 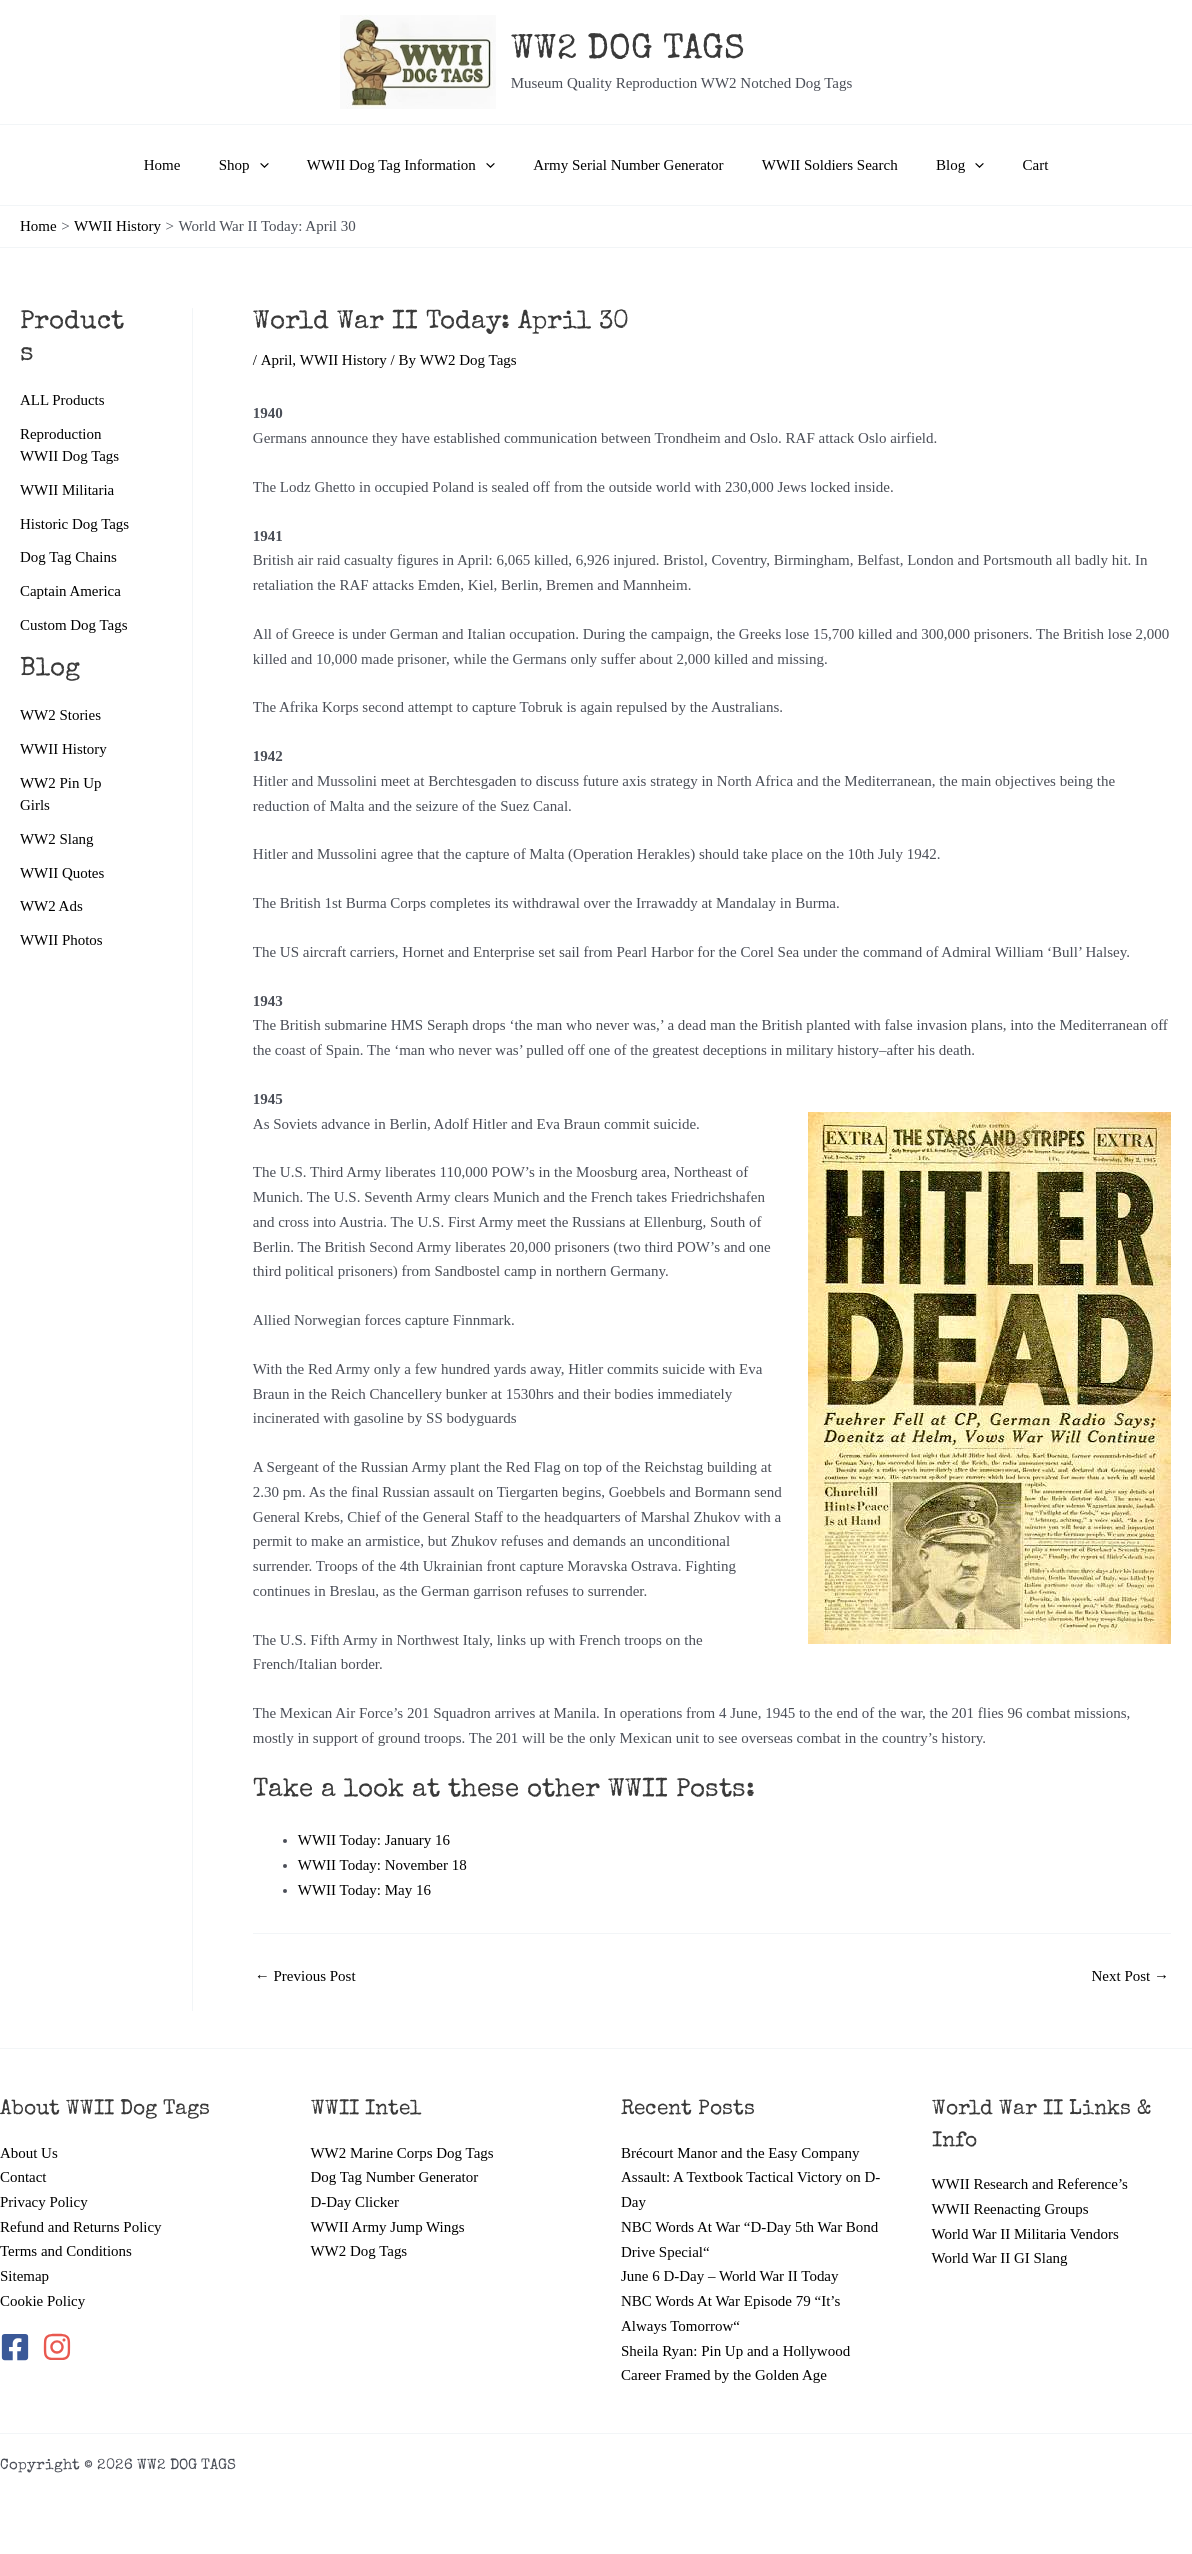 What do you see at coordinates (1000, 2258) in the screenshot?
I see `World War II GI Slang` at bounding box center [1000, 2258].